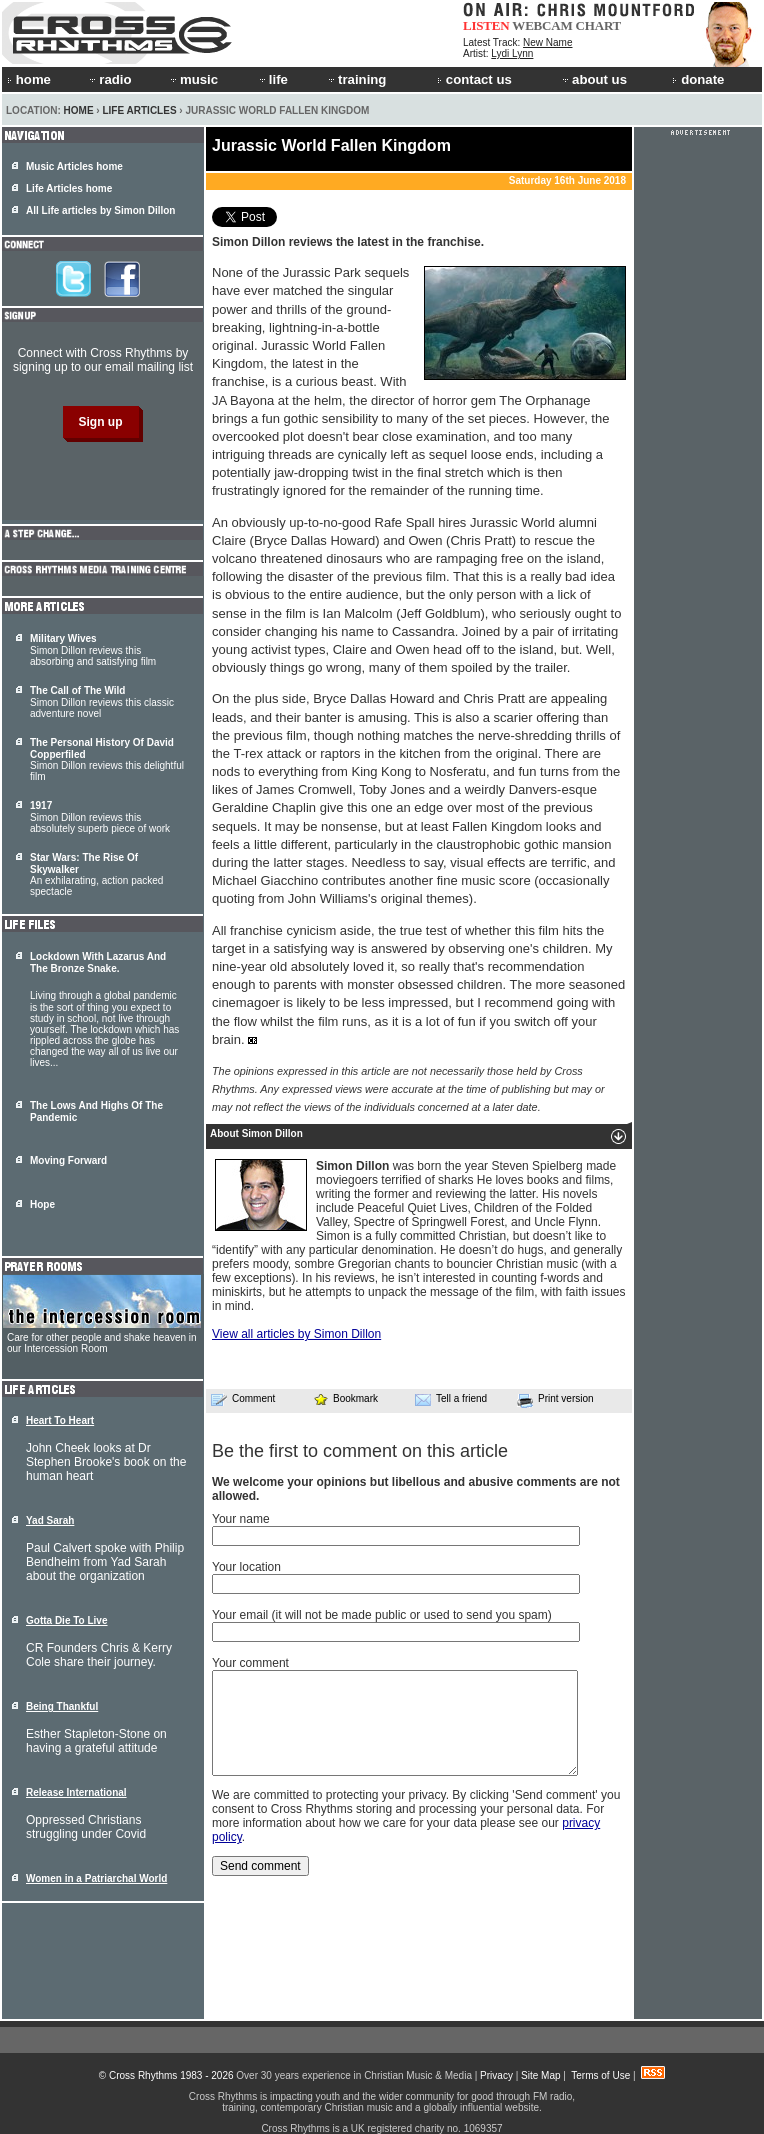  Describe the element at coordinates (496, 2075) in the screenshot. I see `Privacy` at that location.